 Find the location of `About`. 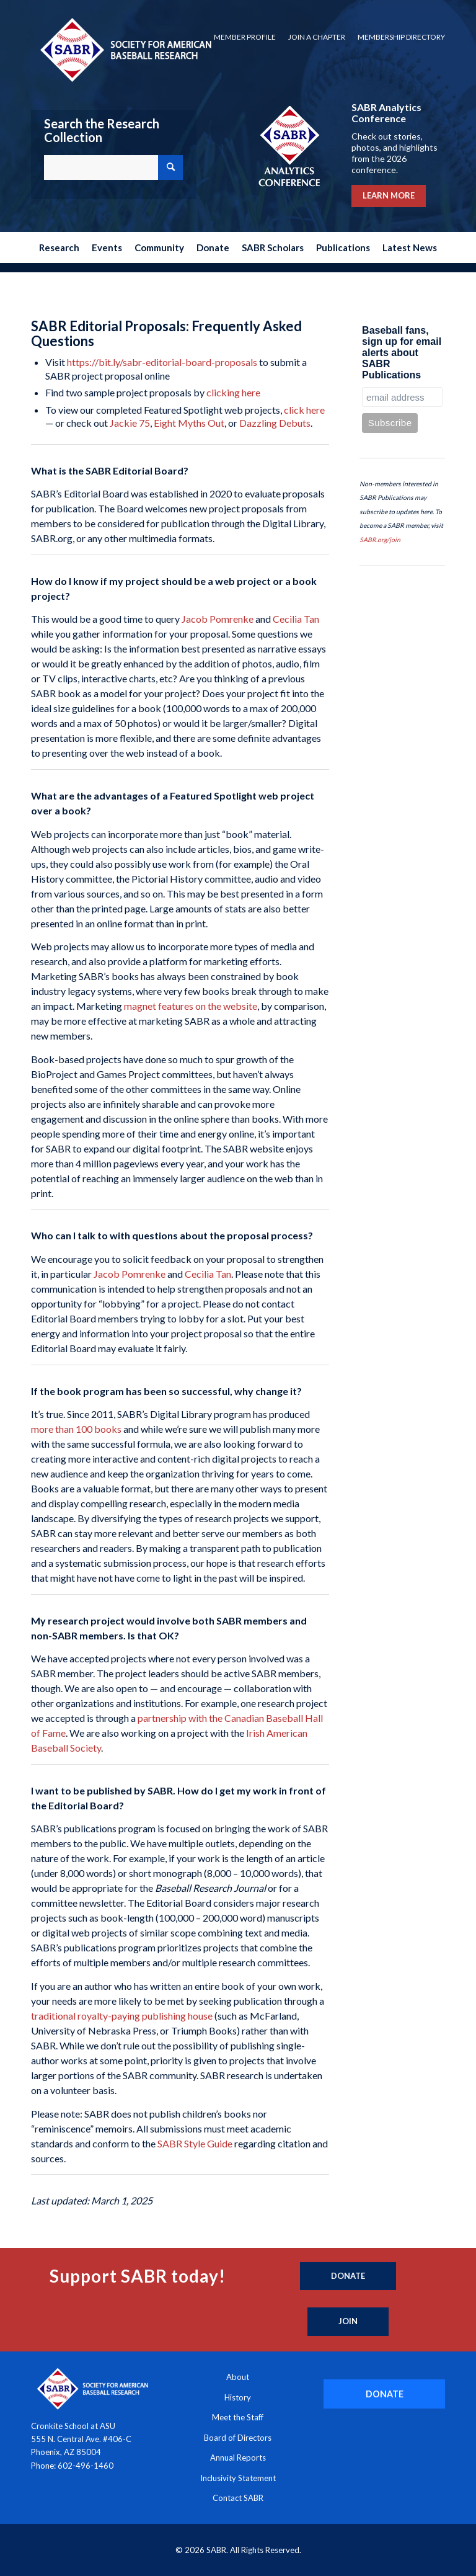

About is located at coordinates (237, 2377).